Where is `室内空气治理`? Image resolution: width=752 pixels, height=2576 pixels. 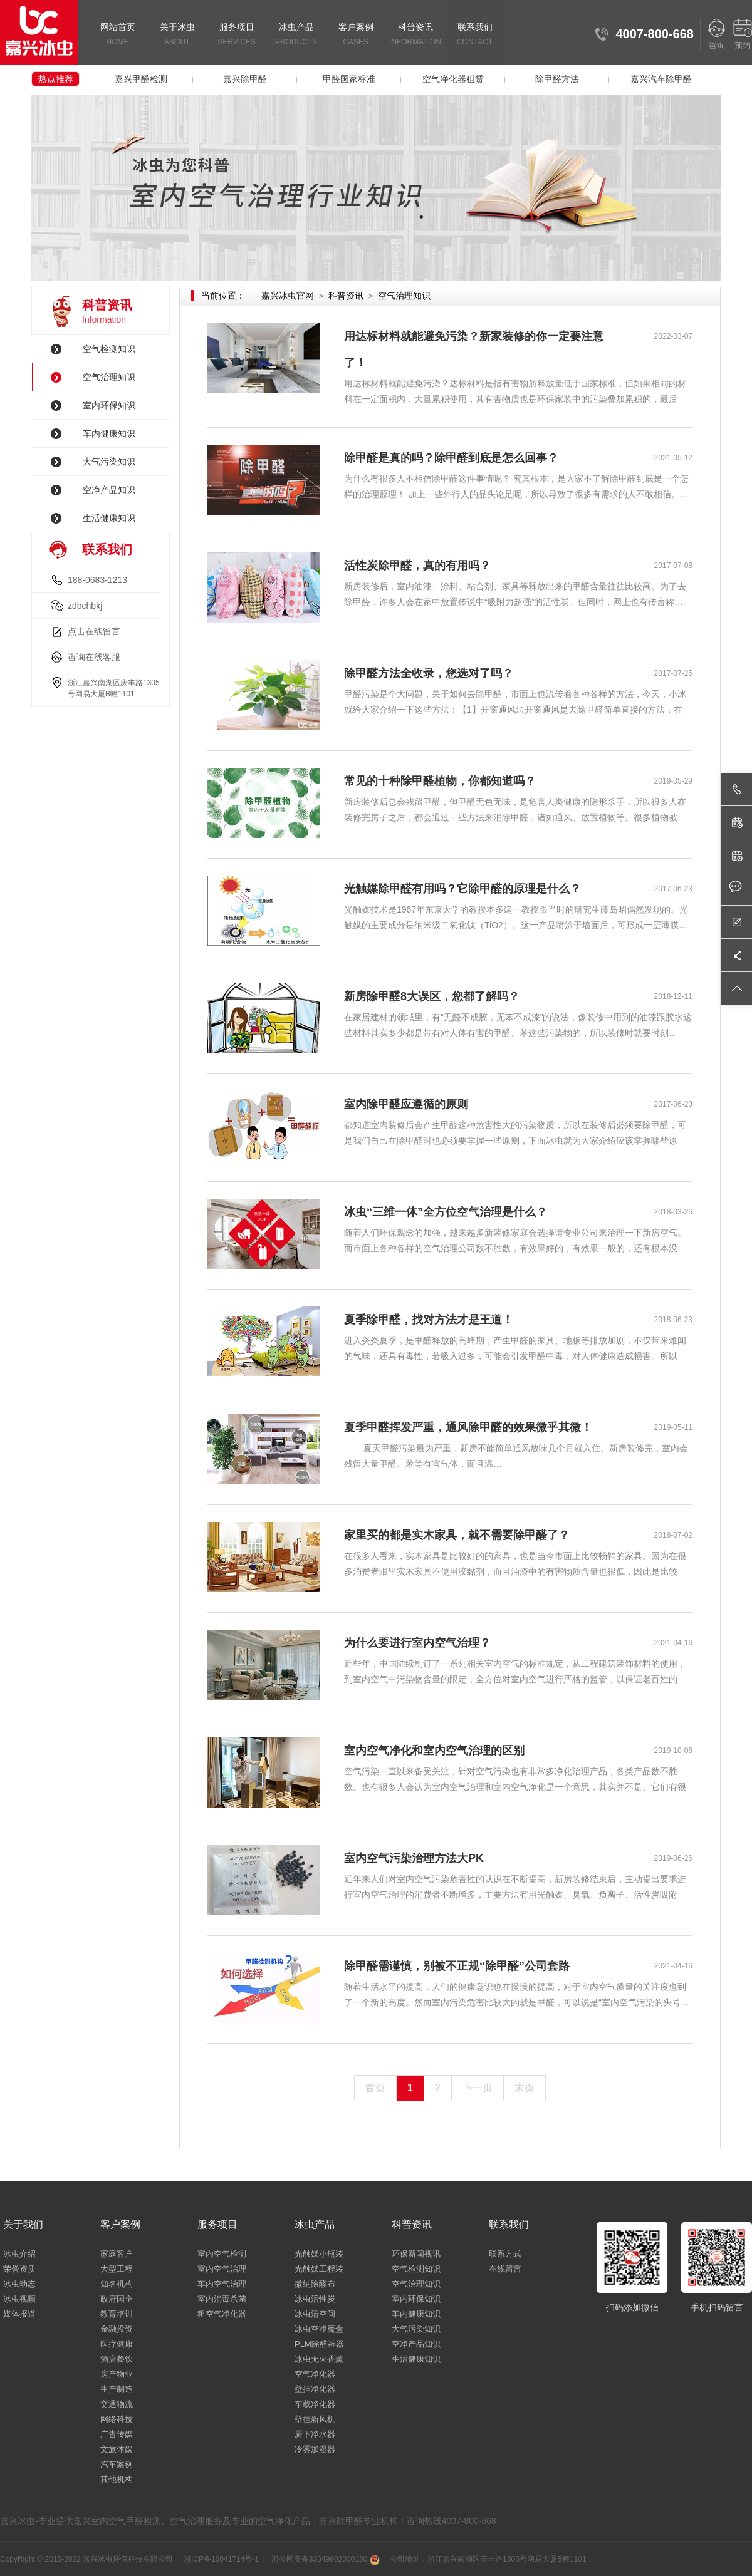
室内空气治理 is located at coordinates (221, 2268).